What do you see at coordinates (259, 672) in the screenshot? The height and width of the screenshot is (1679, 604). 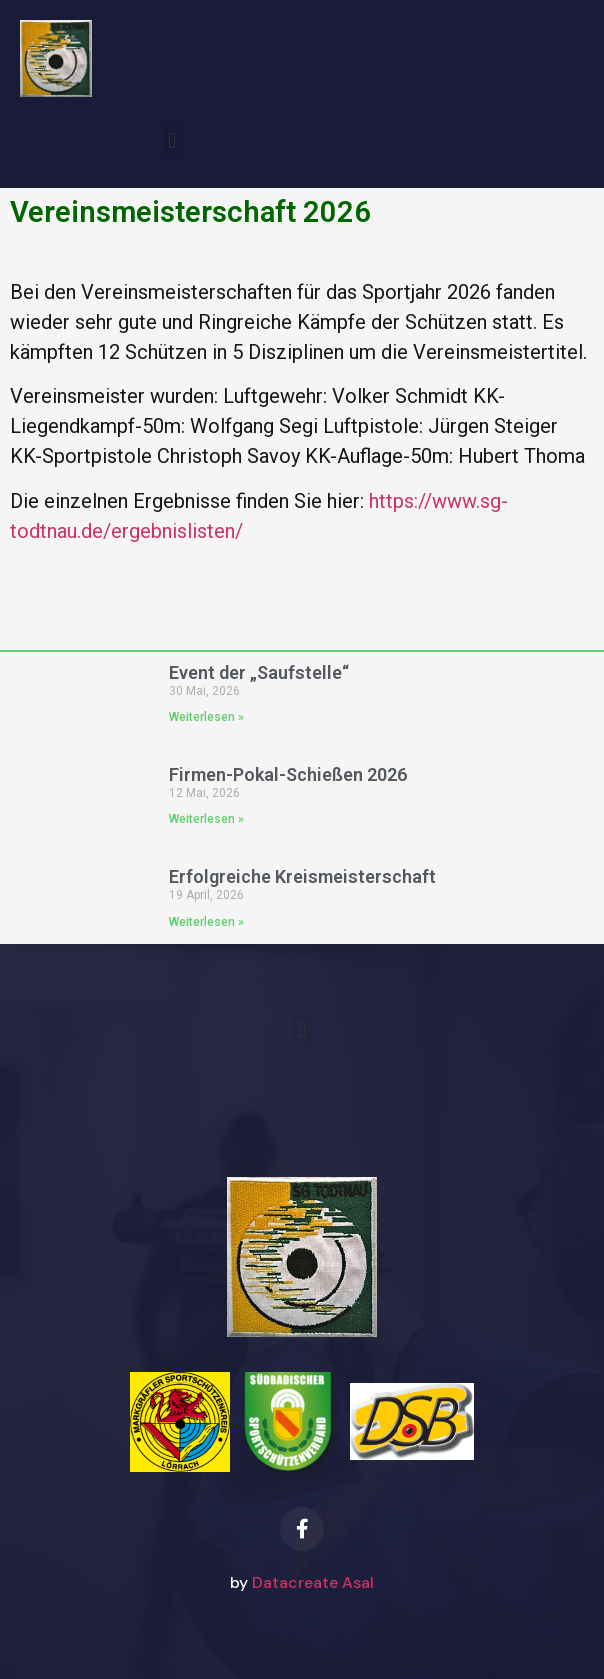 I see `Event der „Saufstelle“` at bounding box center [259, 672].